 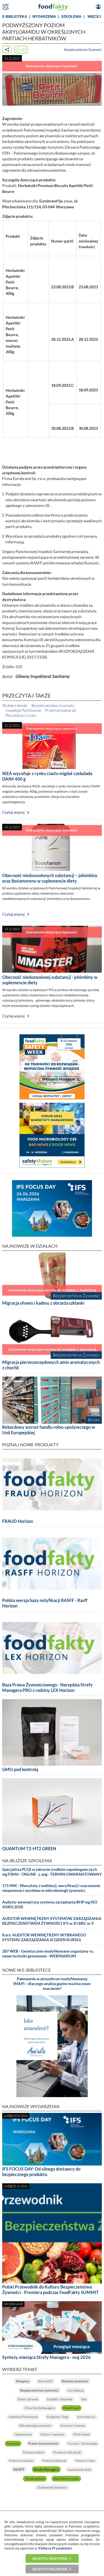 I want to click on Przemysł rybny, so click(x=85, y=2460).